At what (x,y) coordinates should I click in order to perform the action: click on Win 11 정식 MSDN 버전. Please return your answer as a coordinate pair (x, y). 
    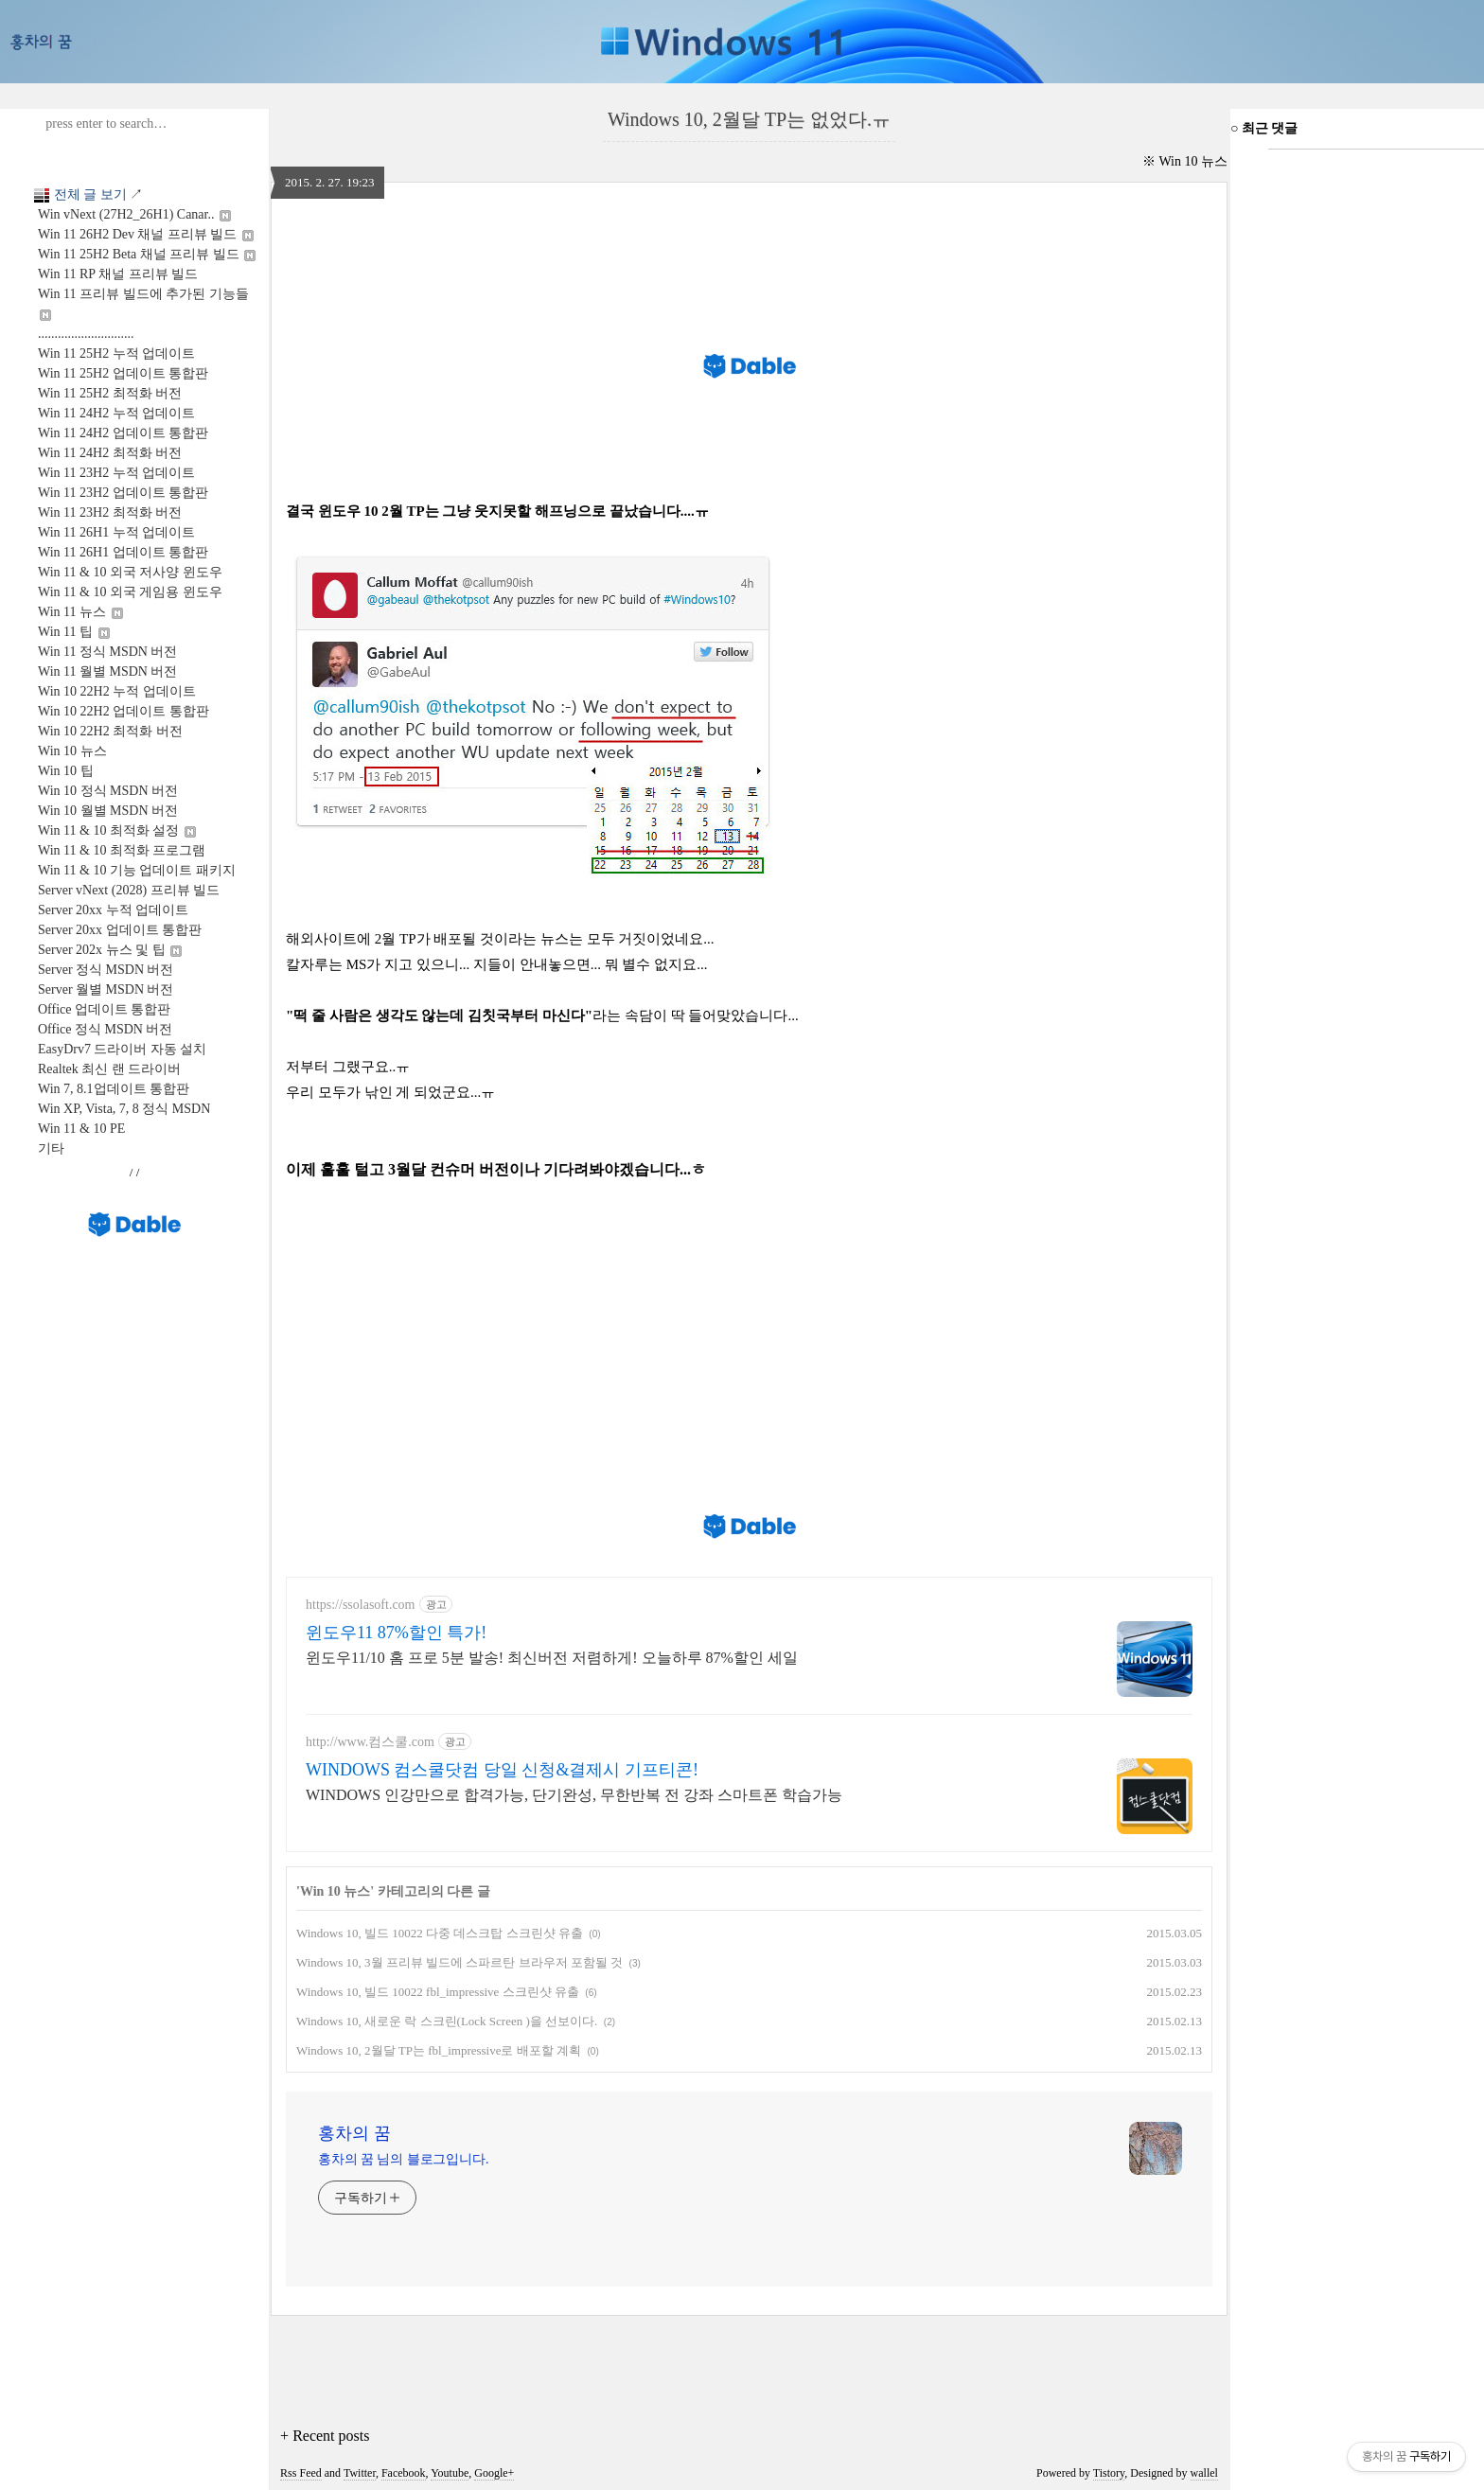
    Looking at the image, I should click on (107, 652).